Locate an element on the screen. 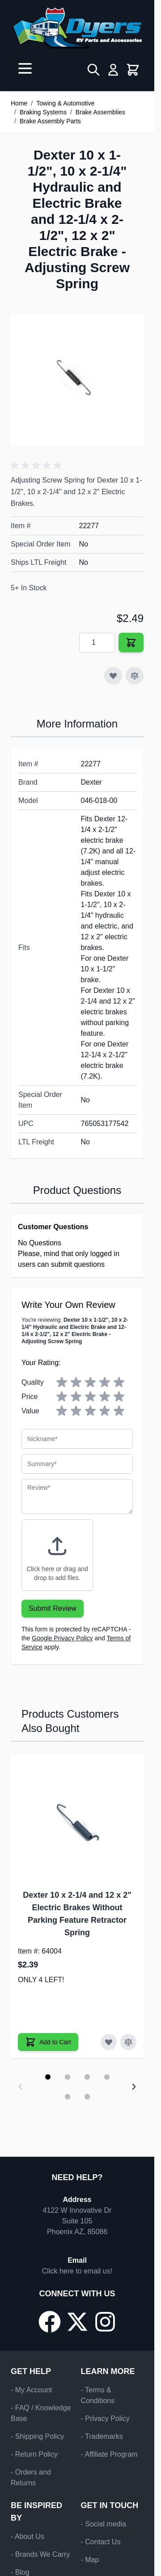  [Open menu] is located at coordinates (25, 68).